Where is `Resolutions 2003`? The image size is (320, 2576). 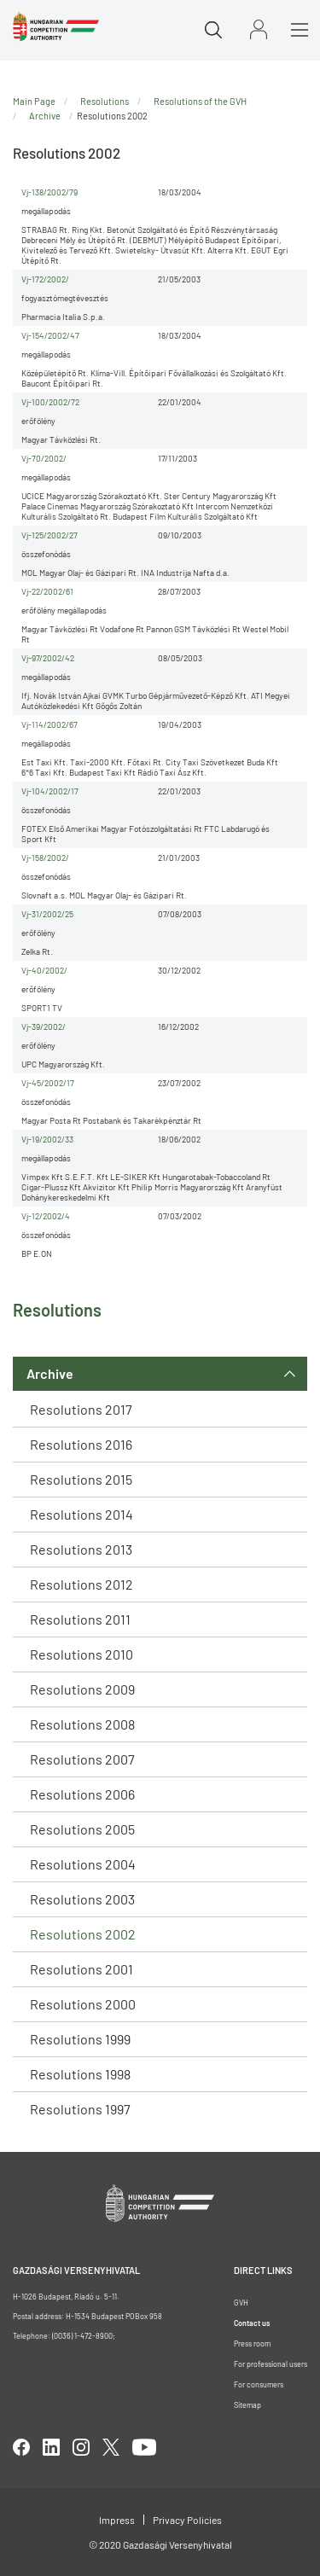 Resolutions 2003 is located at coordinates (82, 1899).